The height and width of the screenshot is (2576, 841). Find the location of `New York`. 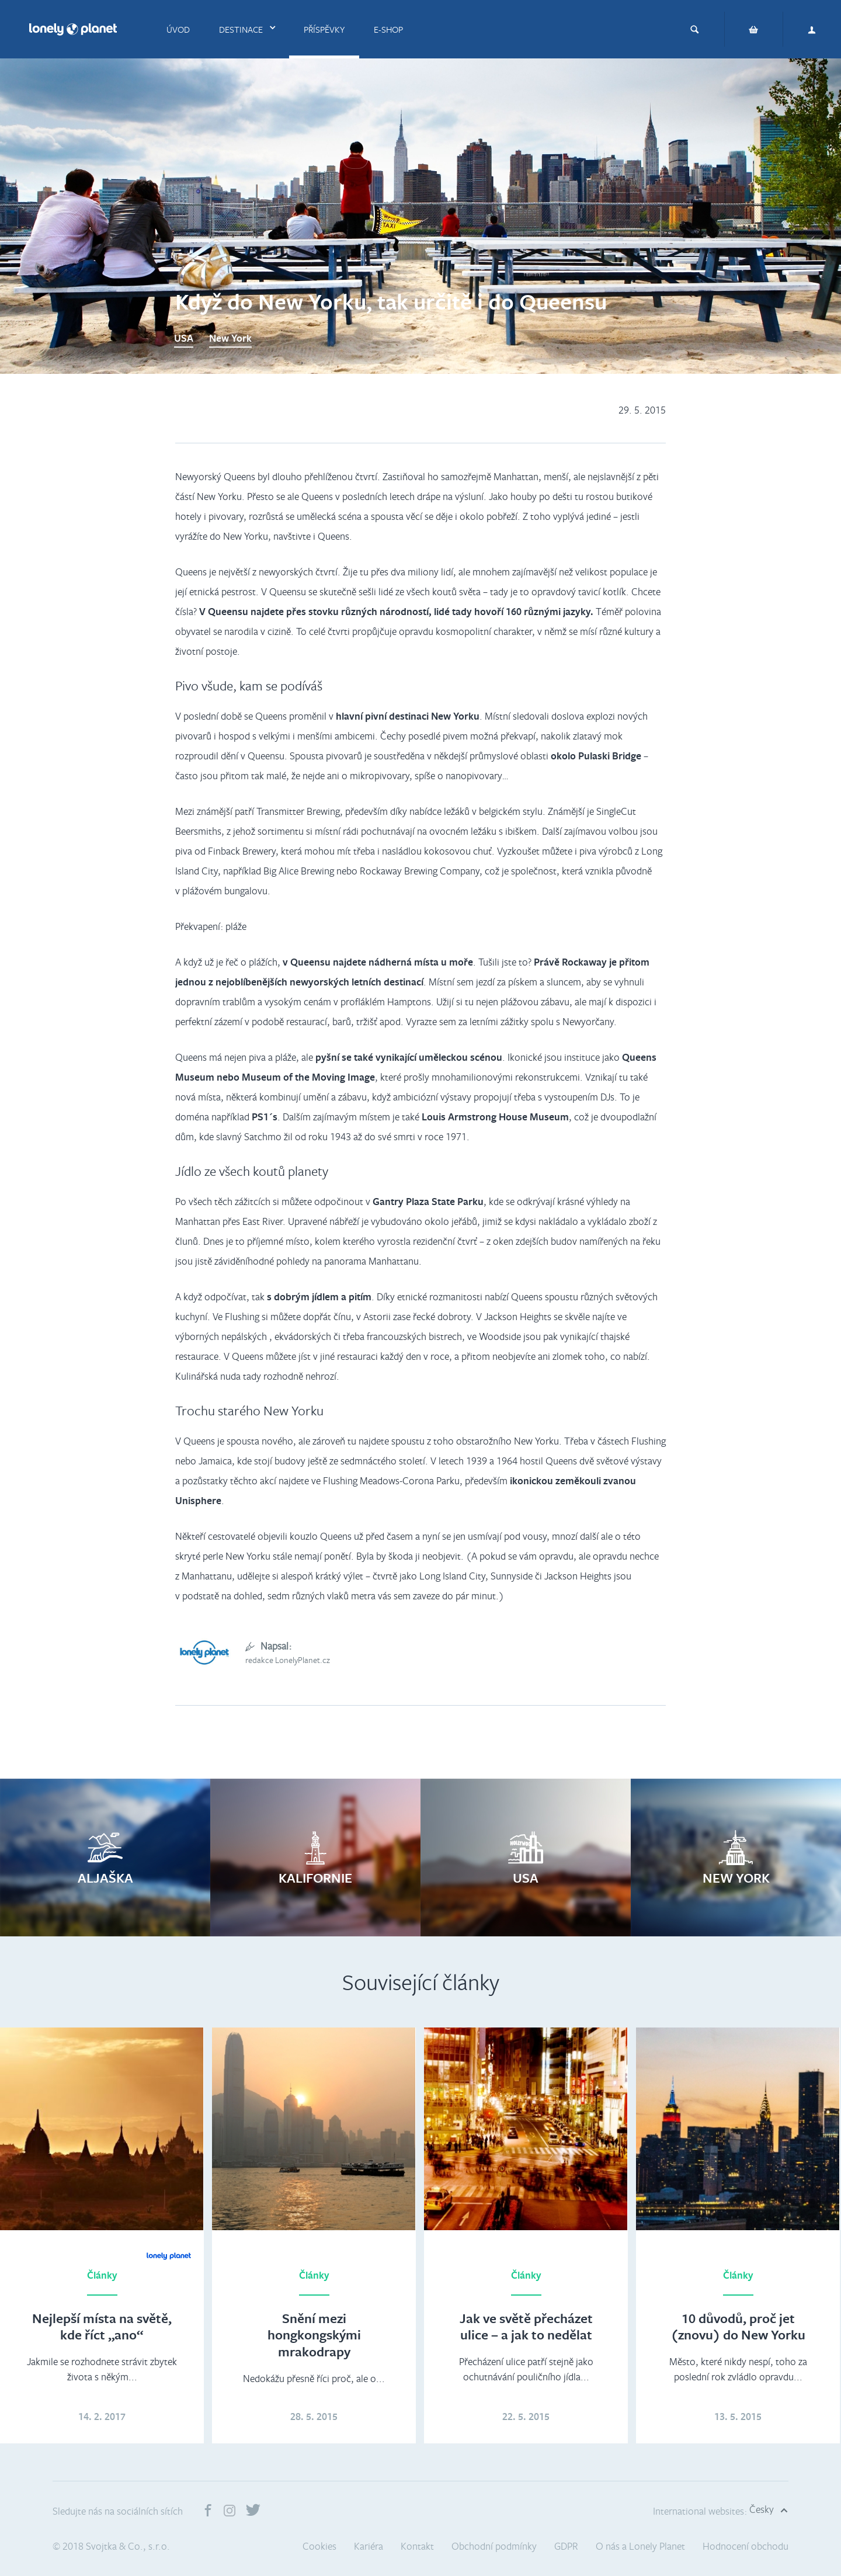

New York is located at coordinates (230, 338).